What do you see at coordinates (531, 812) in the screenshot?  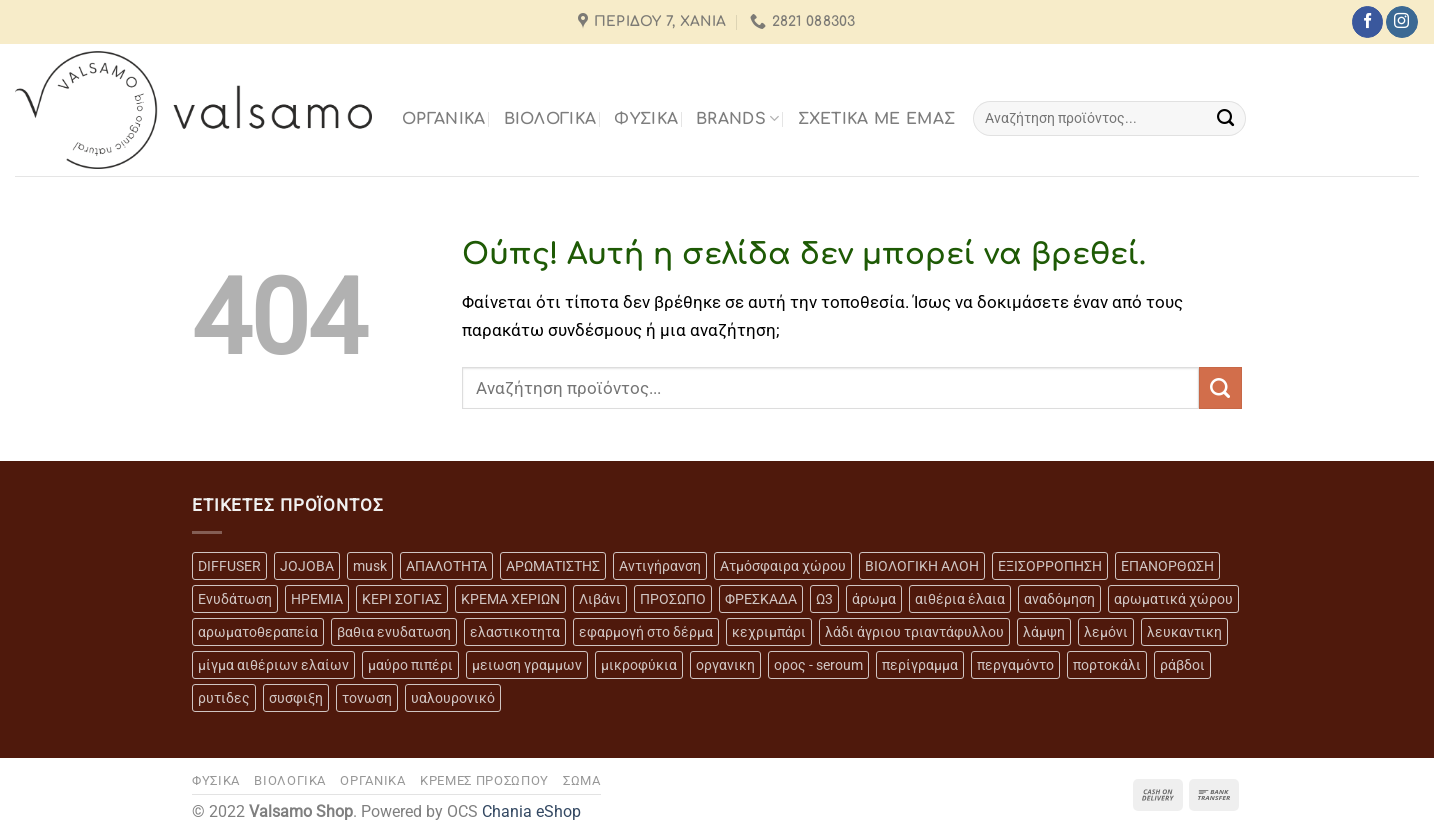 I see `Chania eShop` at bounding box center [531, 812].